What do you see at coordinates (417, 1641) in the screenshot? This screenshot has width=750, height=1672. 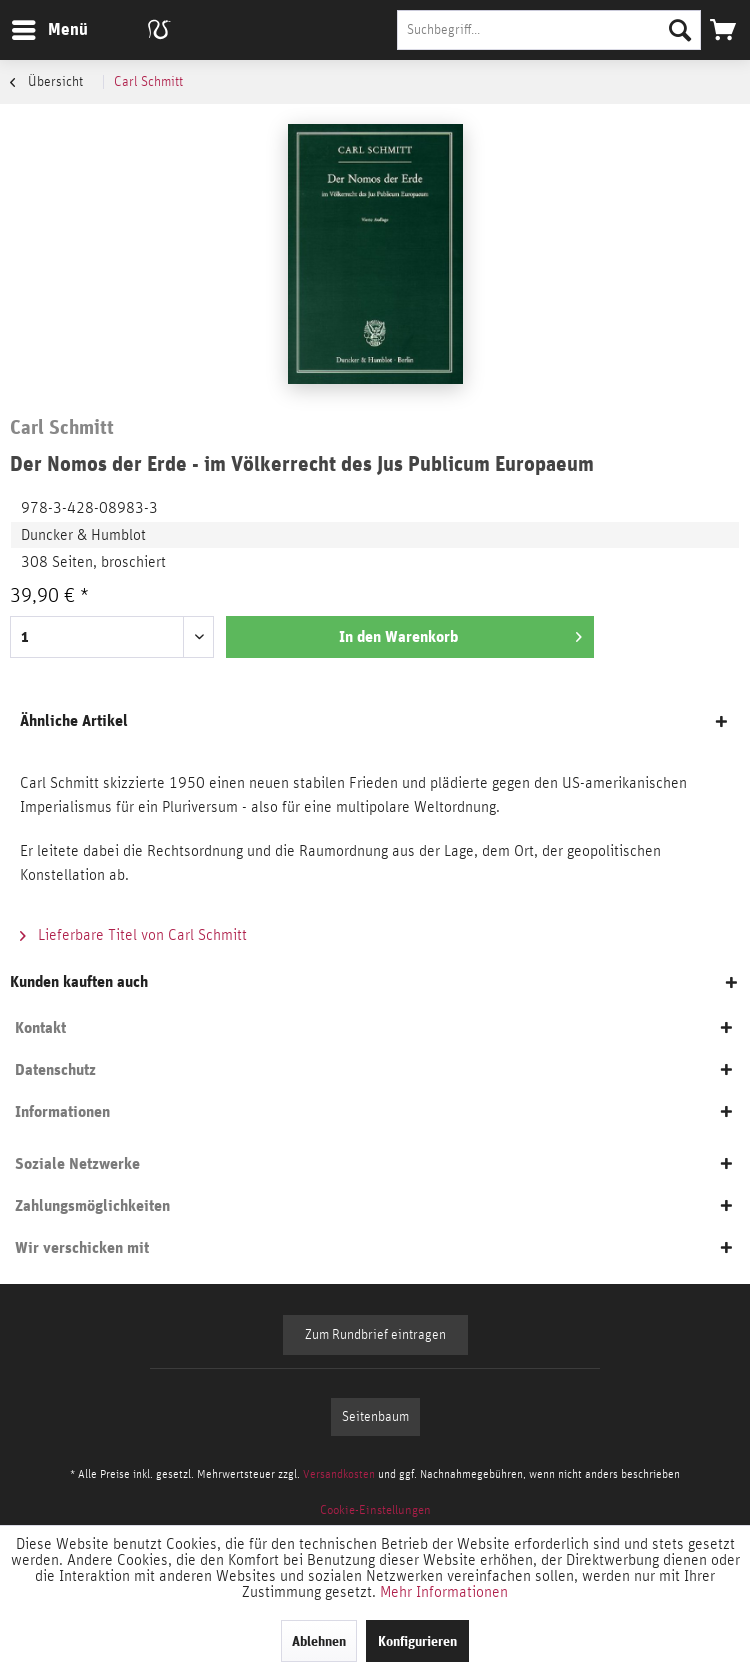 I see `Konfigurieren` at bounding box center [417, 1641].